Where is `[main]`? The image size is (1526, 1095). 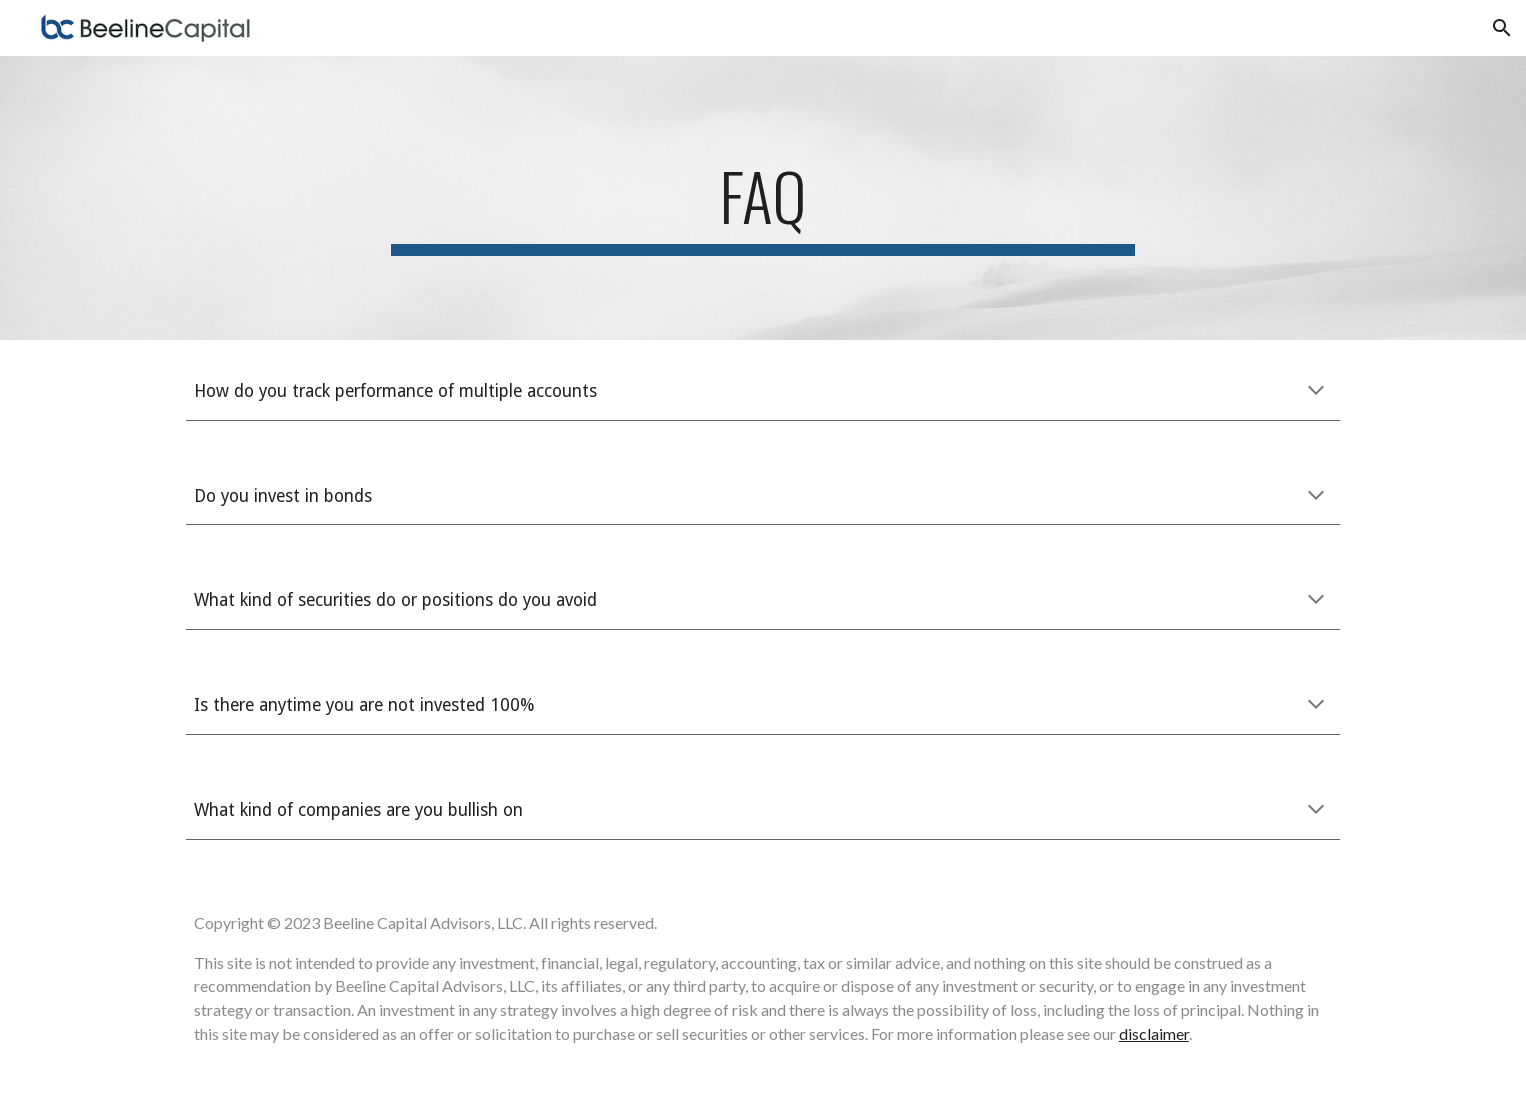
[main] is located at coordinates (763, 198).